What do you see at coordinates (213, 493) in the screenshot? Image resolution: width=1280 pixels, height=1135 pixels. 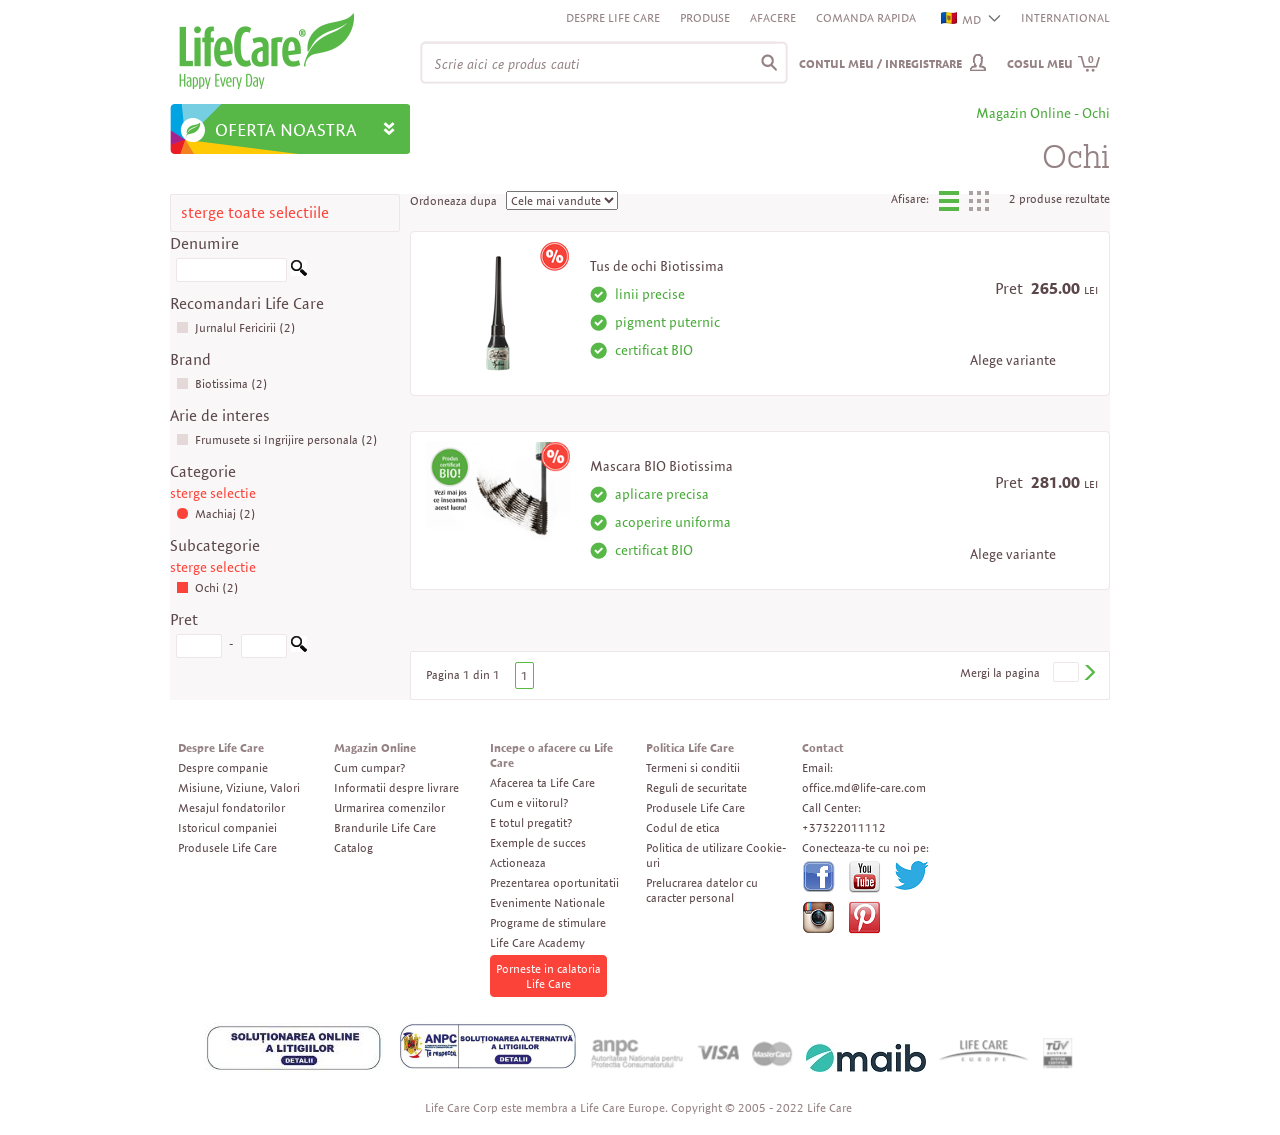 I see `sterge selectie` at bounding box center [213, 493].